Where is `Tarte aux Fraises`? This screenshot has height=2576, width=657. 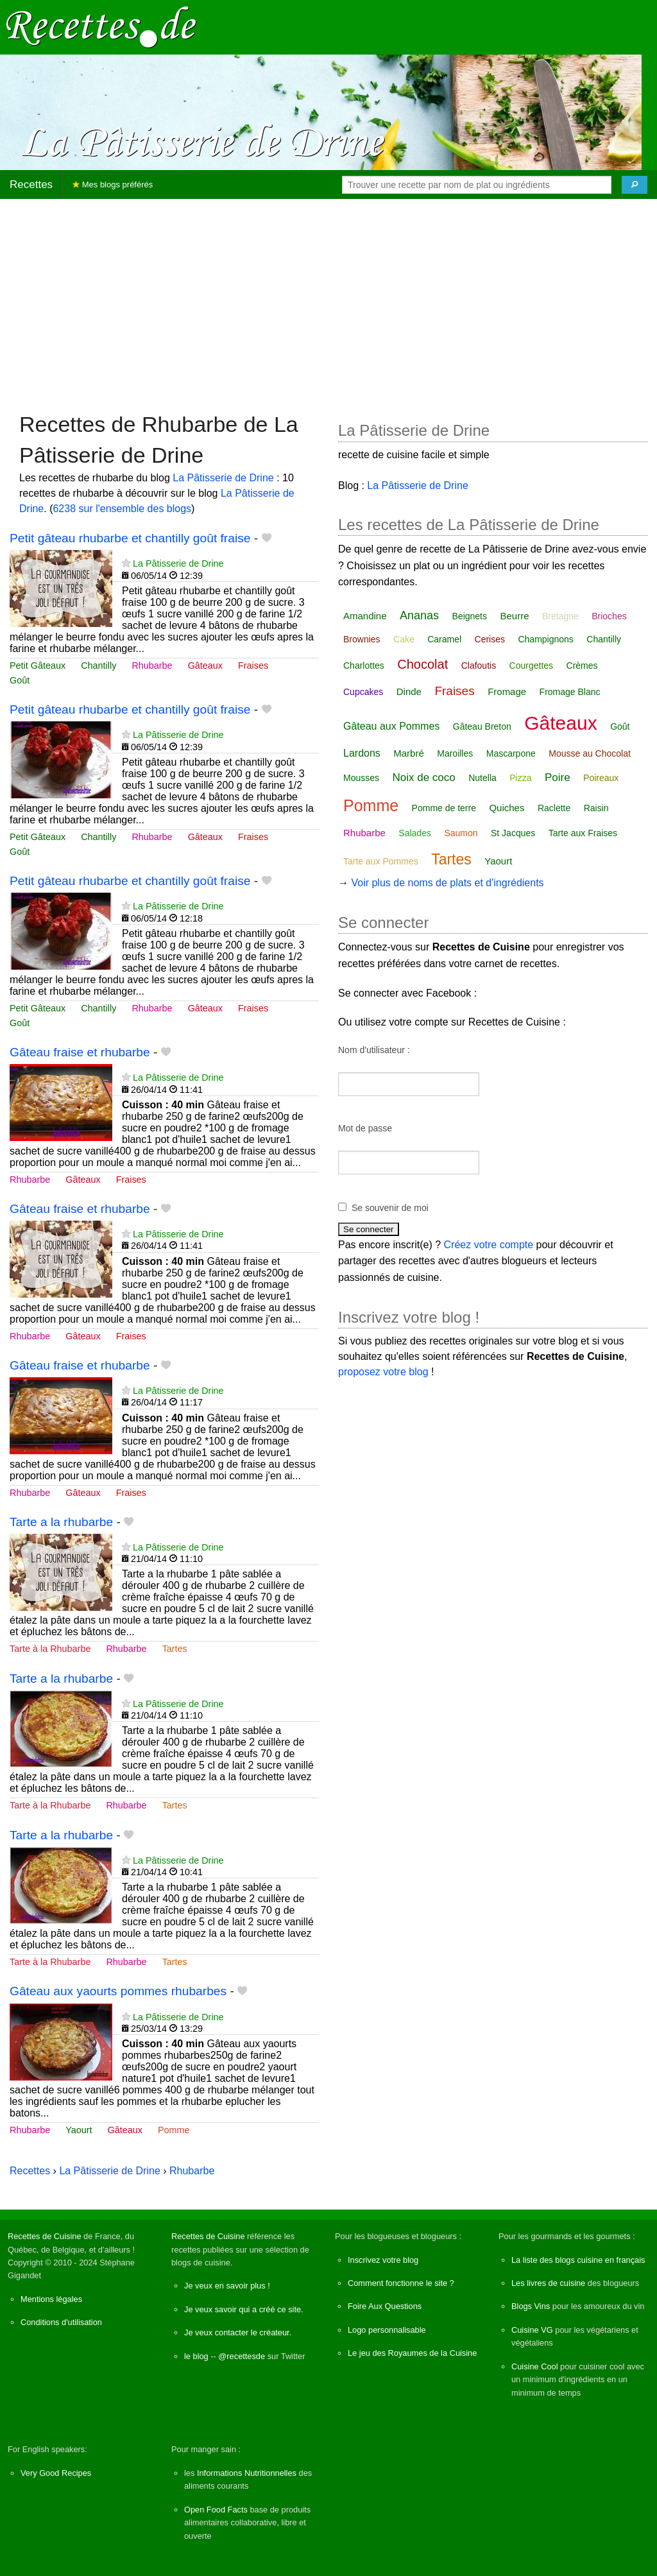 Tarte aux Fraises is located at coordinates (583, 833).